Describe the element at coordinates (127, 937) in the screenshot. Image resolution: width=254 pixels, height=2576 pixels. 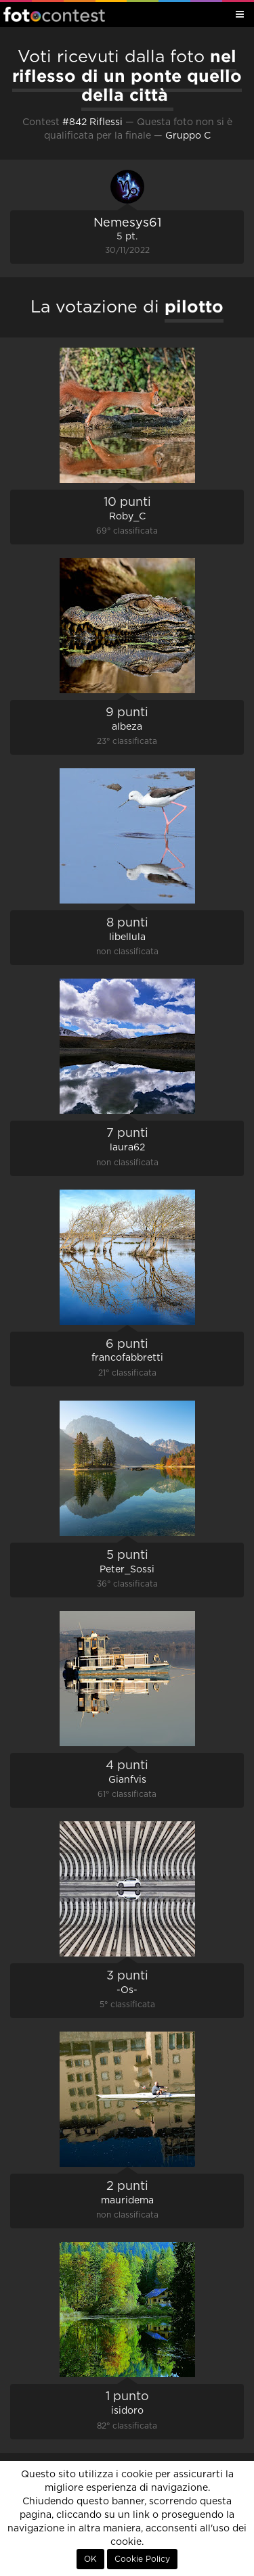
I see `libellula` at that location.